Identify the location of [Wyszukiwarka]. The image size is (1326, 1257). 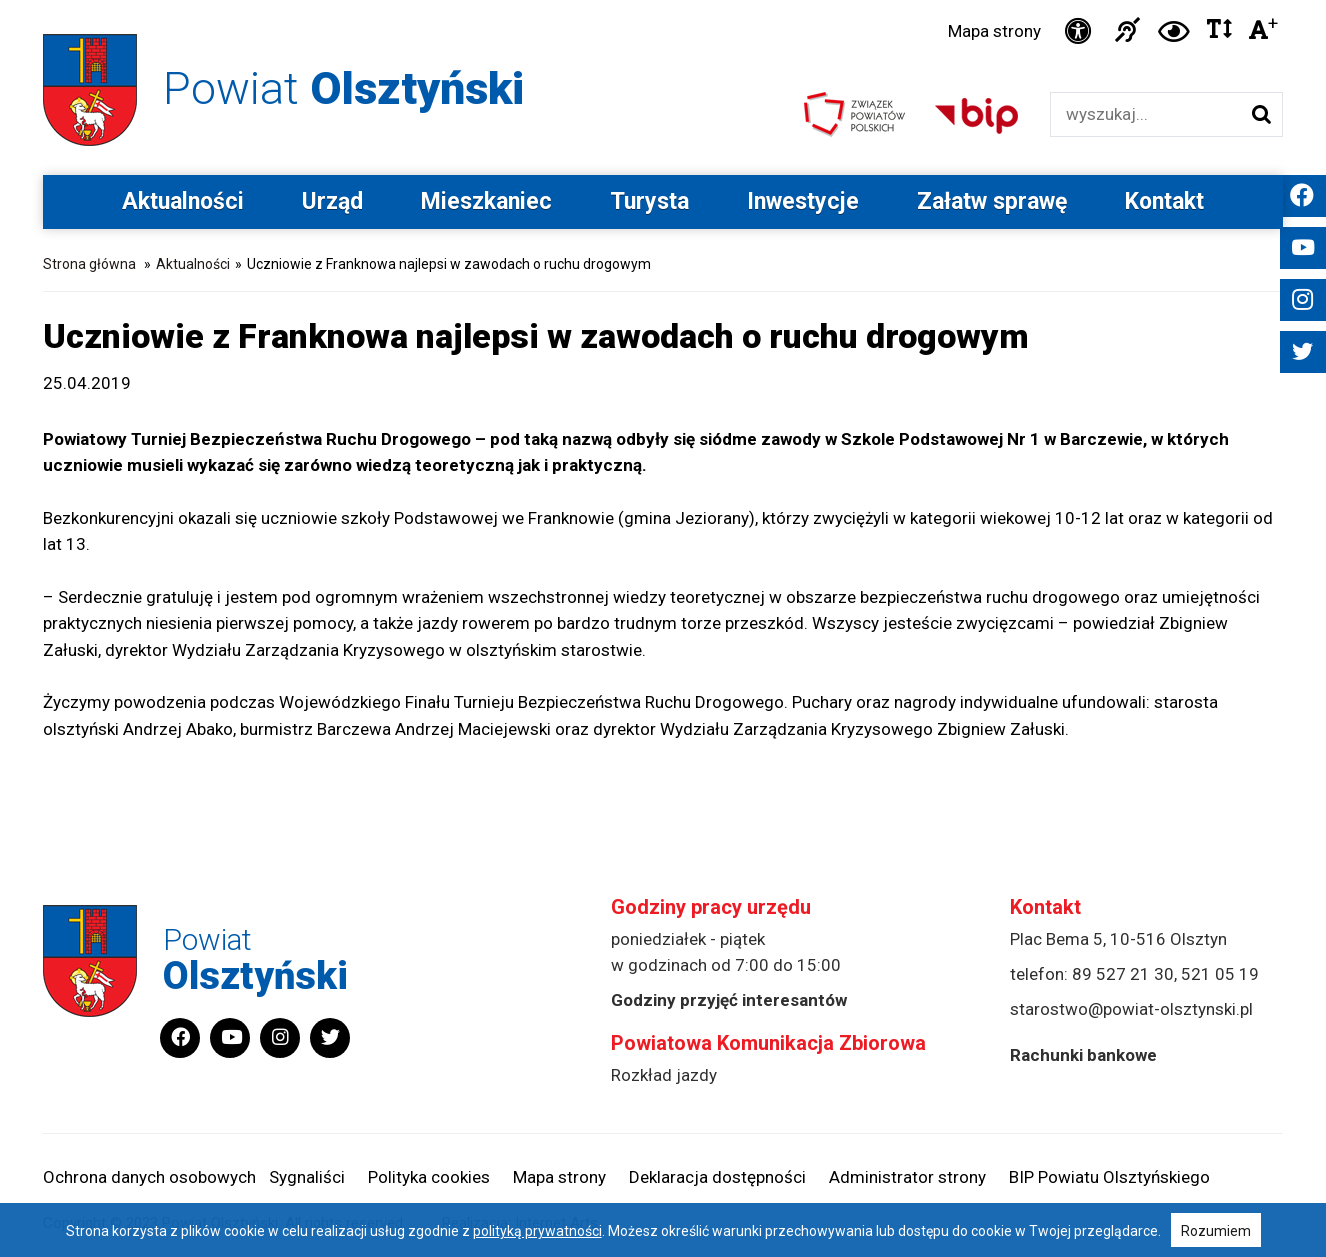
(1145, 114).